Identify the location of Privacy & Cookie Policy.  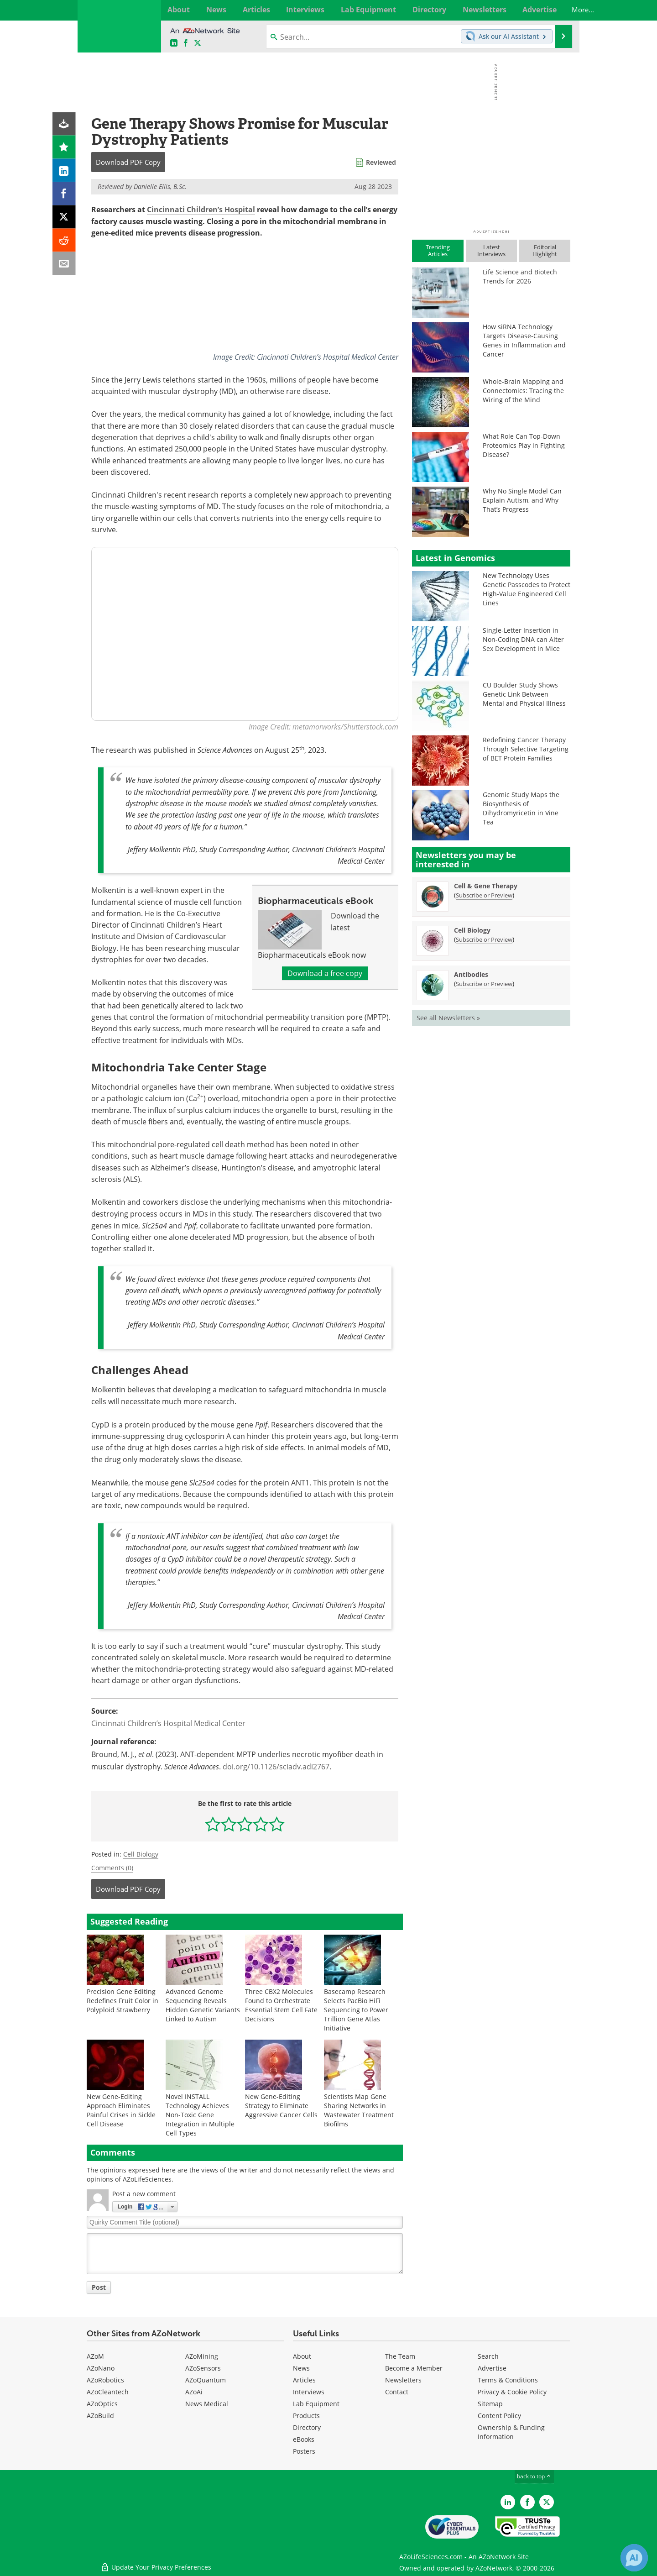
(512, 2392).